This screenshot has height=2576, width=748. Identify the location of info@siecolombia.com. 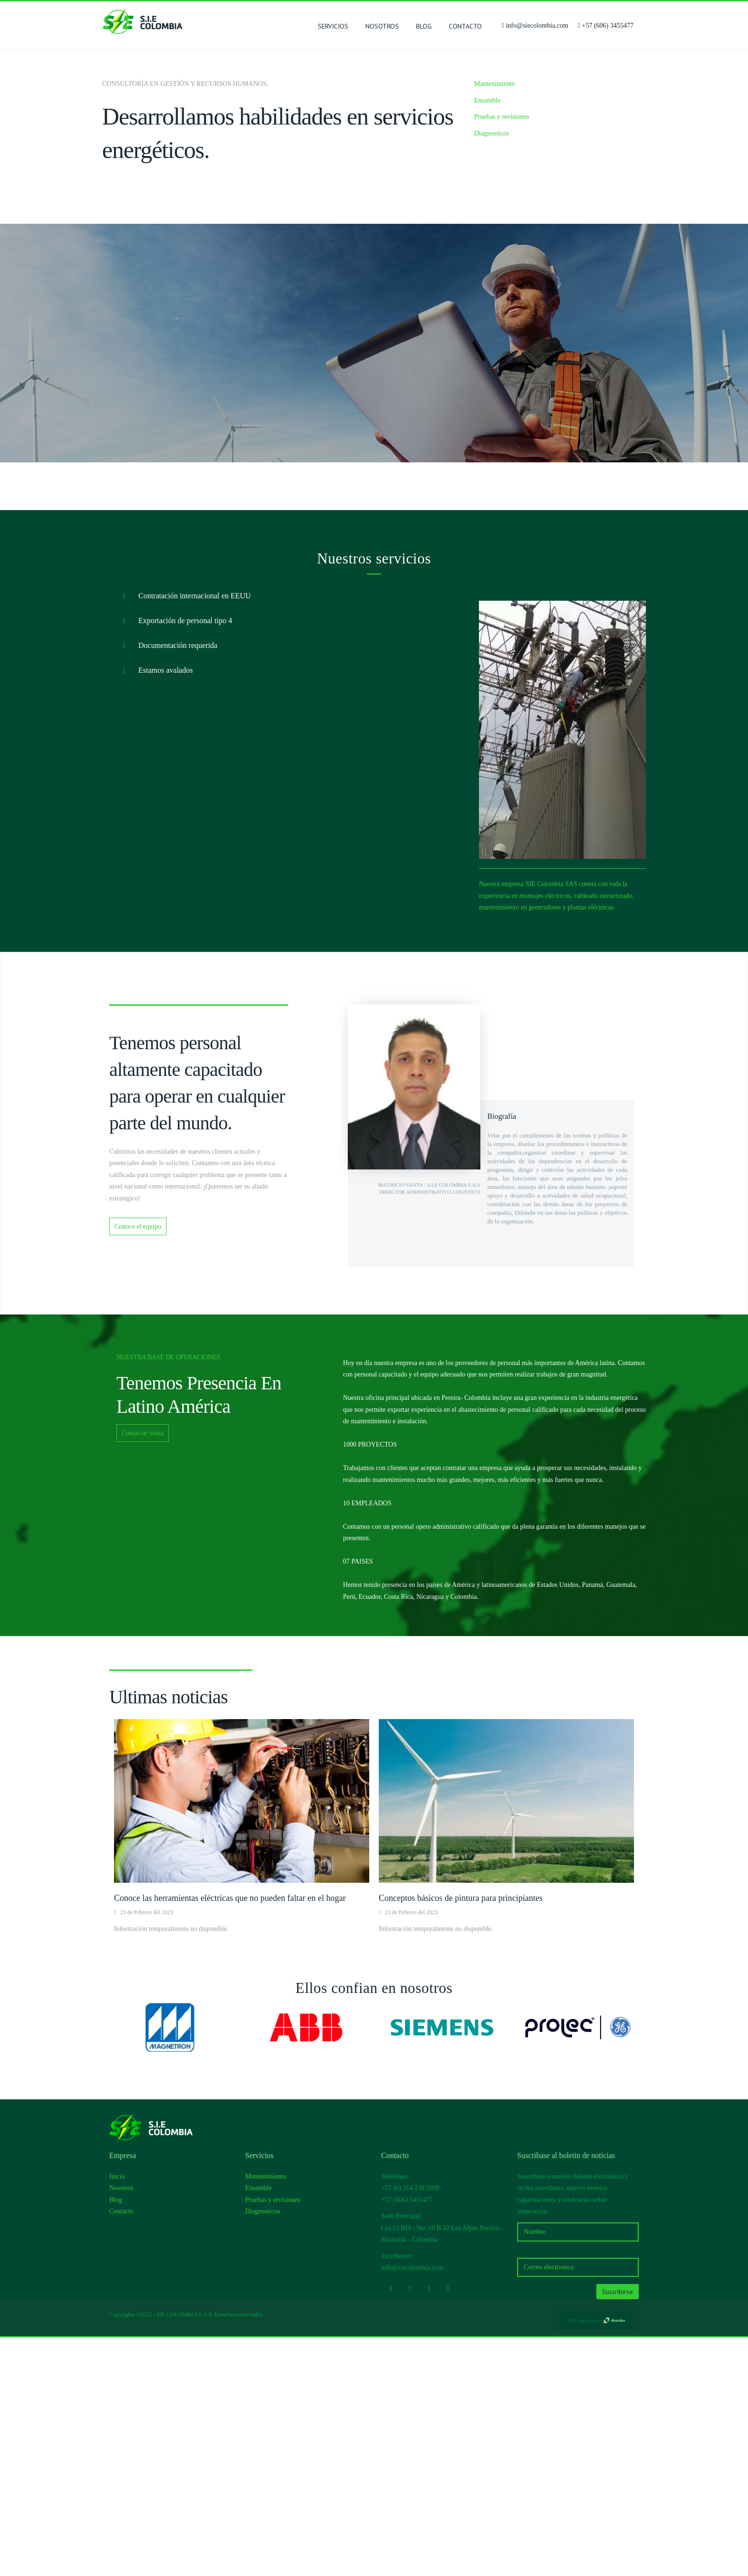
(537, 25).